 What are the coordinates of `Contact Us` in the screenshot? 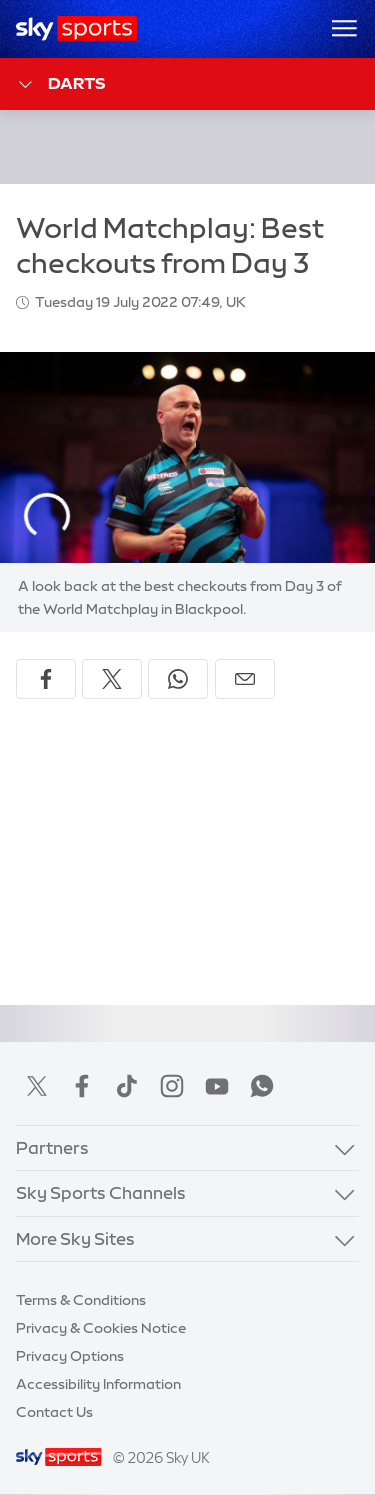 It's located at (54, 1412).